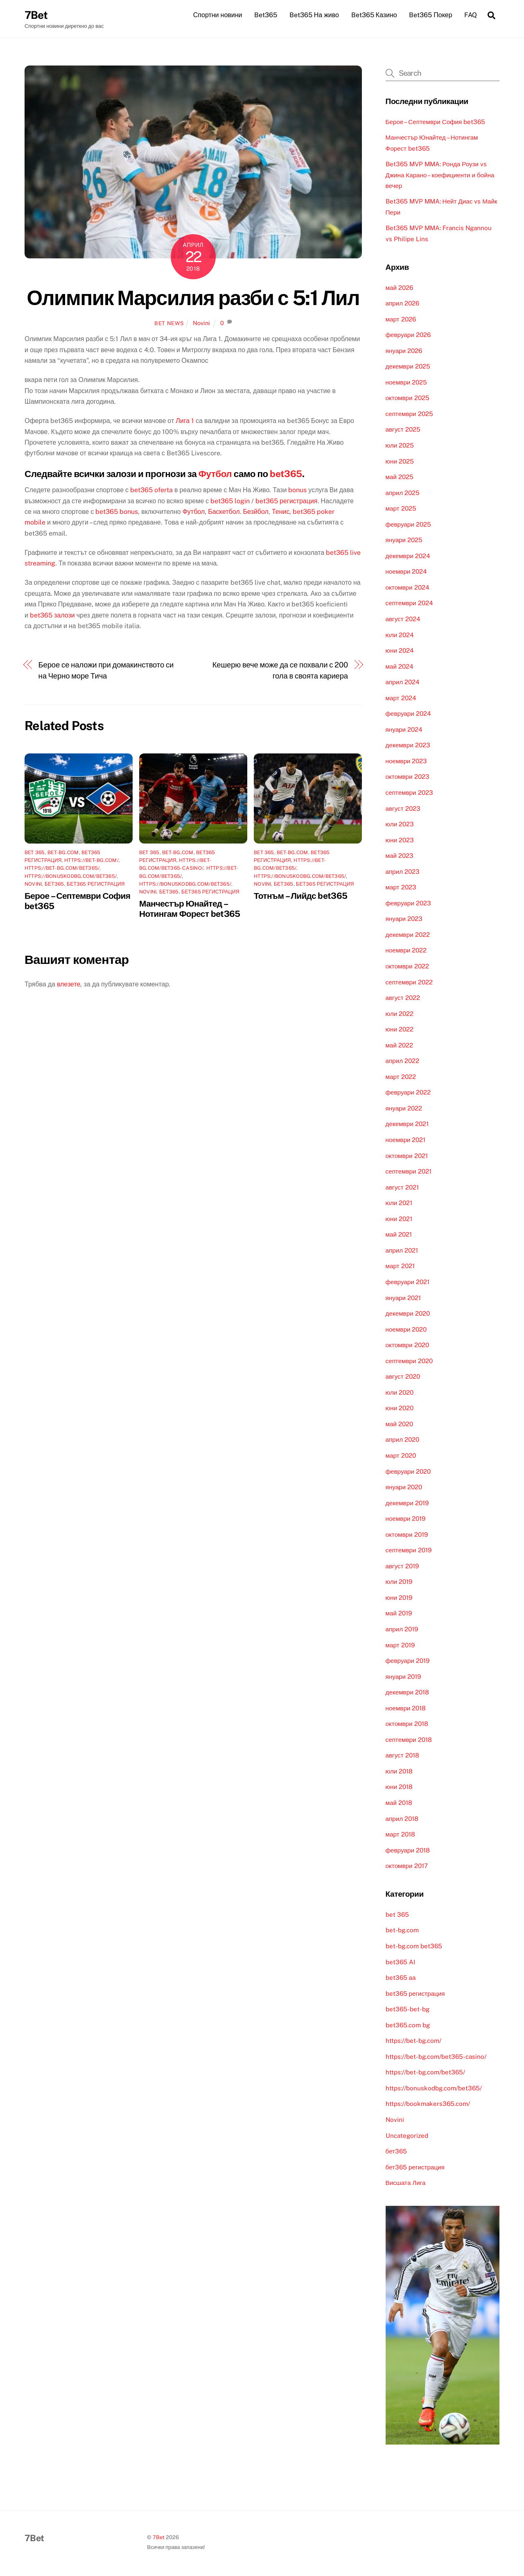  Describe the element at coordinates (62, 869) in the screenshot. I see `https://bet-bg.com/bet365/` at that location.